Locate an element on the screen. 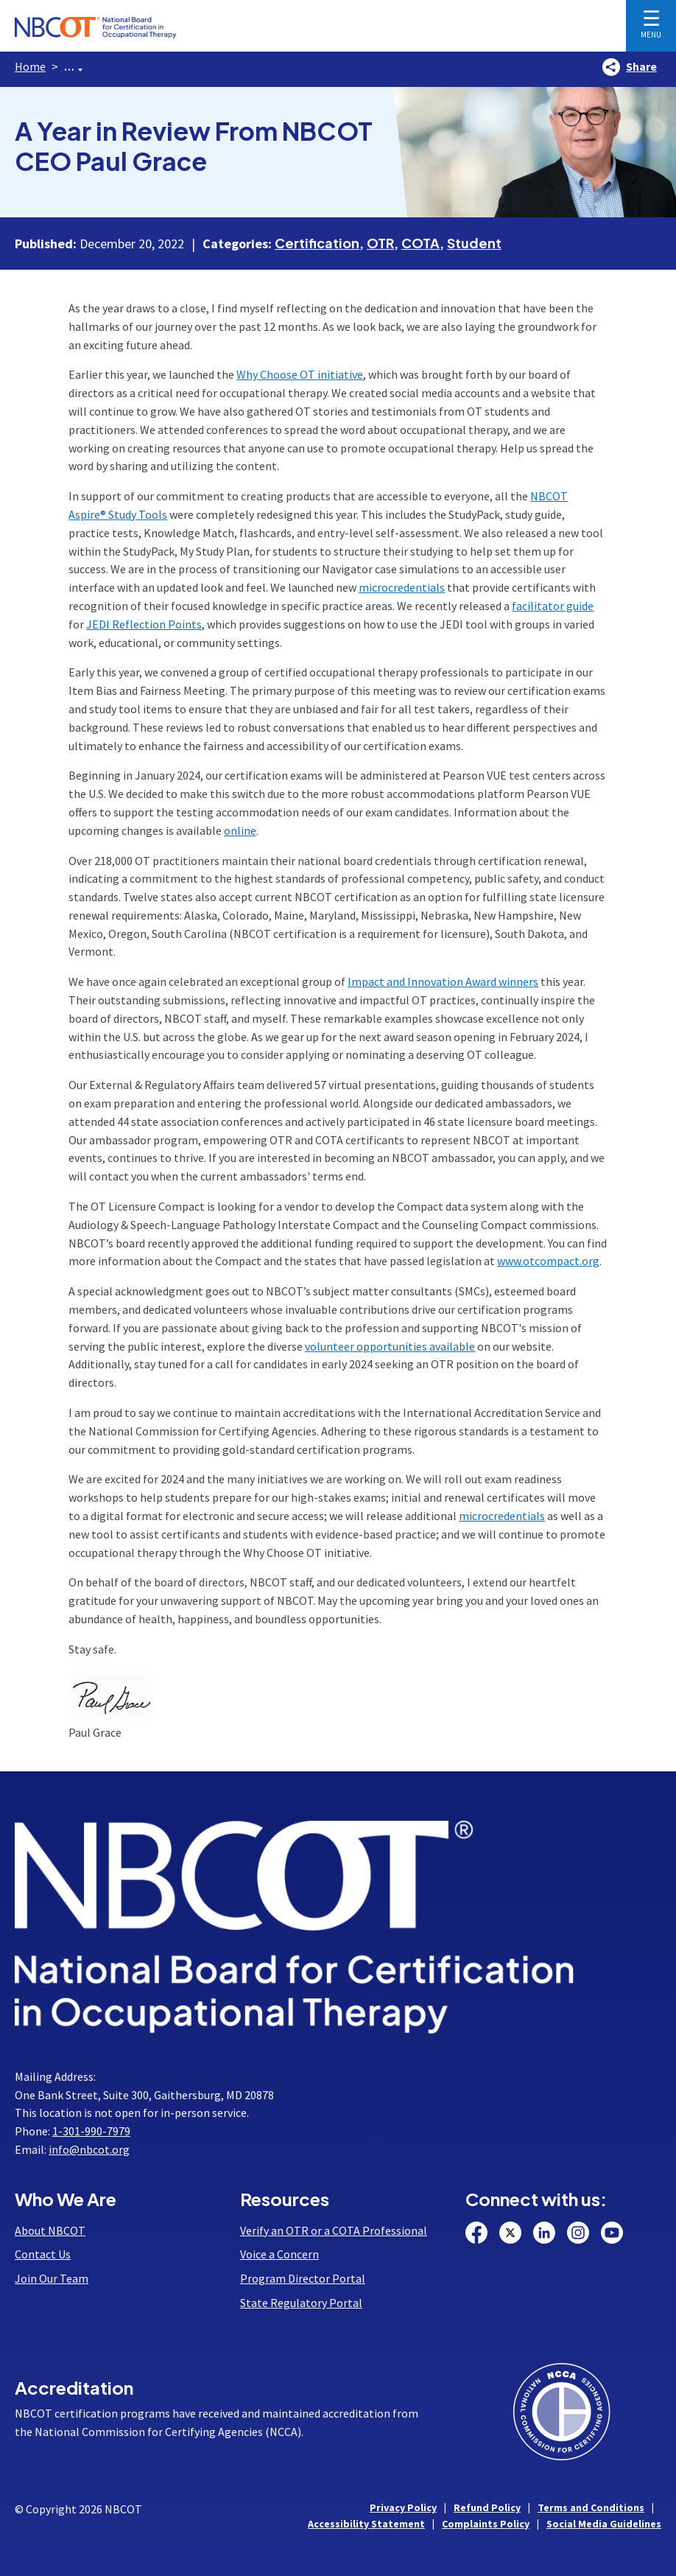 This screenshot has width=676, height=2576. COTA is located at coordinates (420, 242).